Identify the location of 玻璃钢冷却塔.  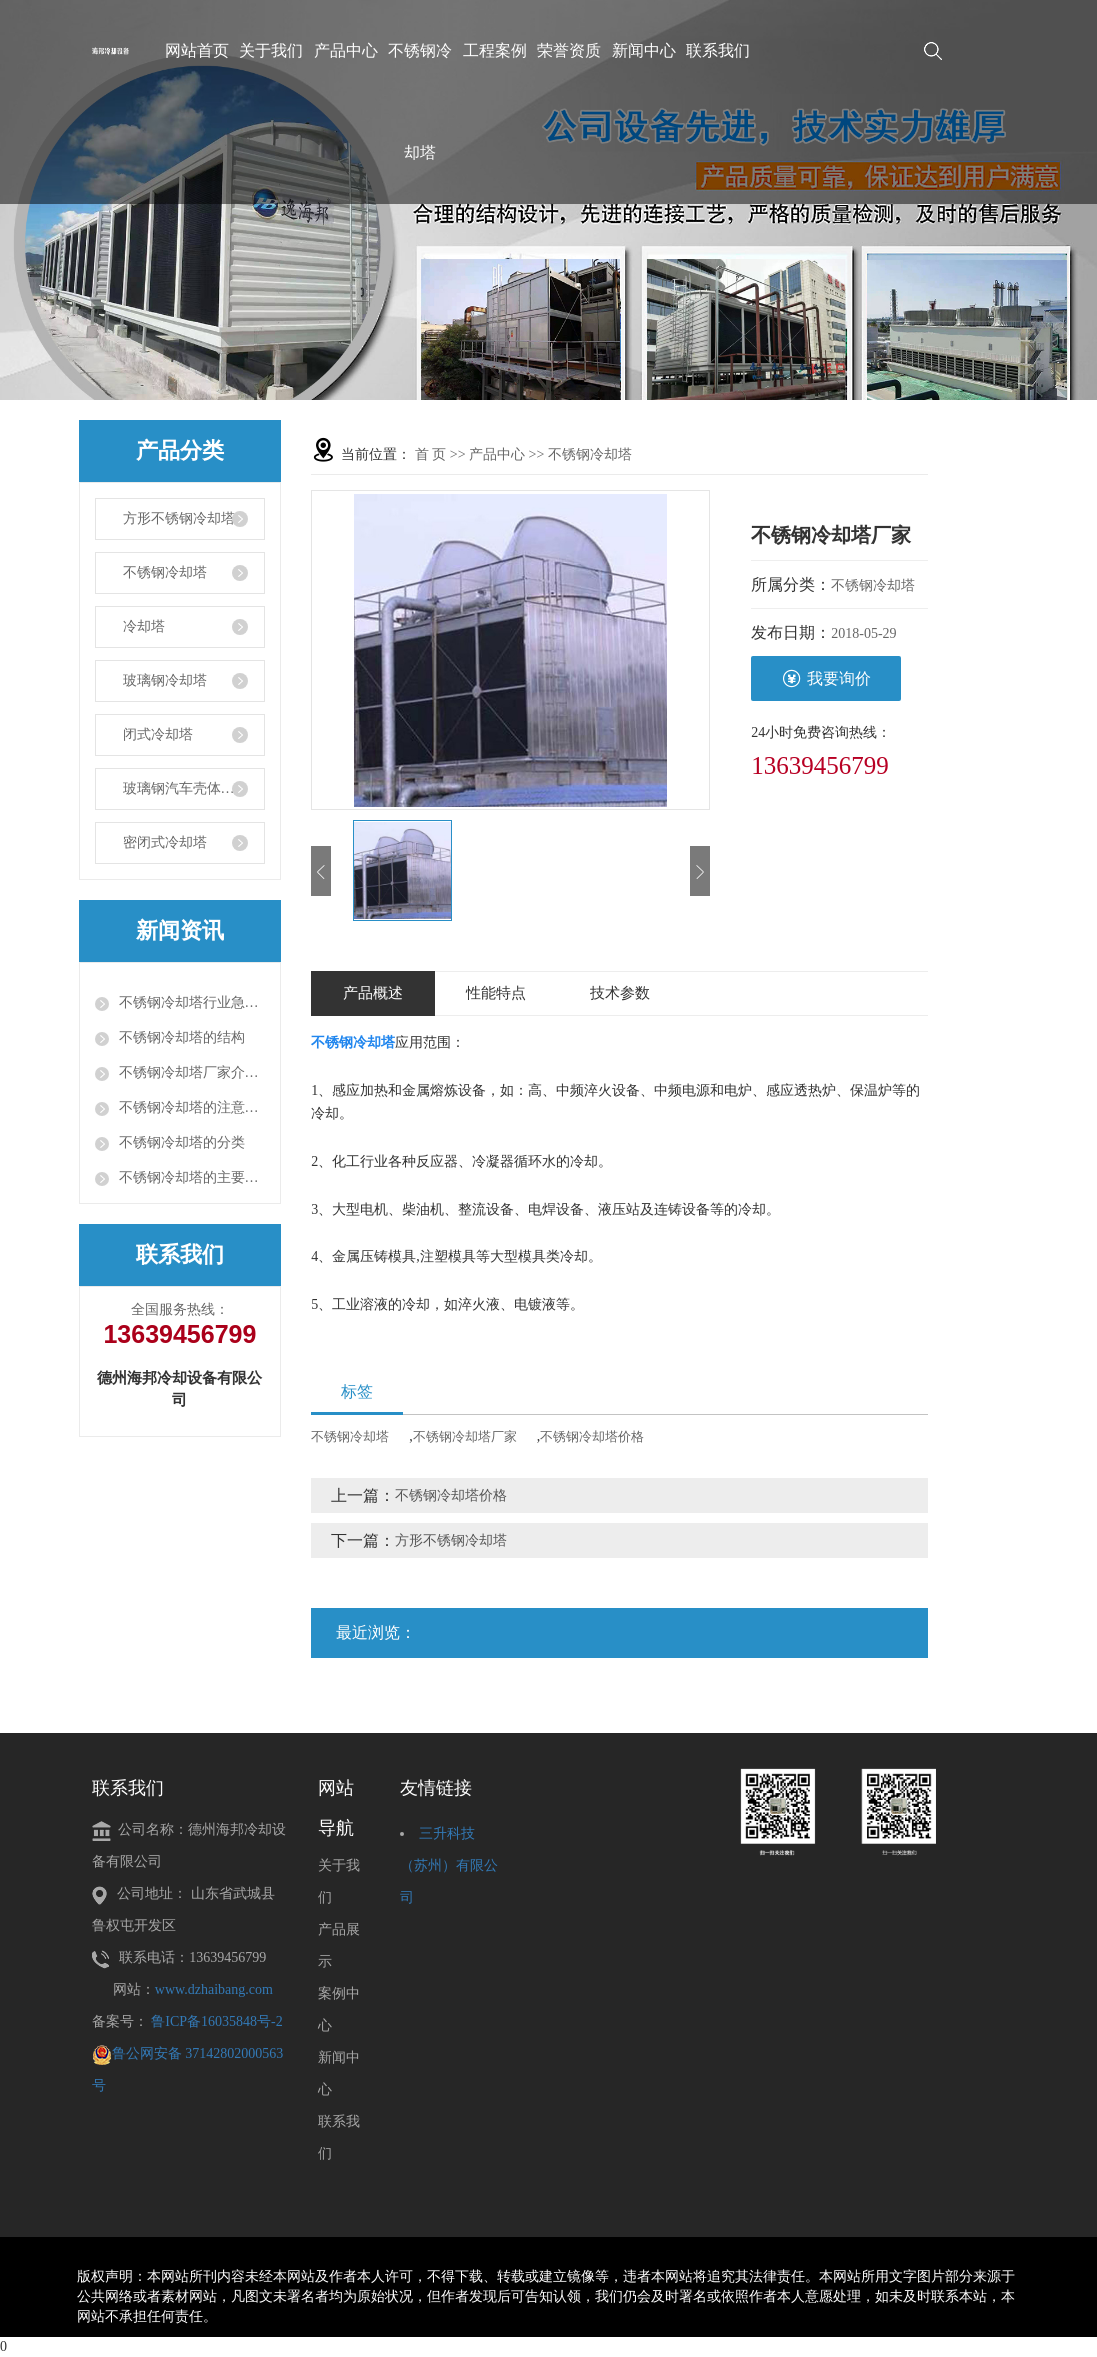
(165, 680).